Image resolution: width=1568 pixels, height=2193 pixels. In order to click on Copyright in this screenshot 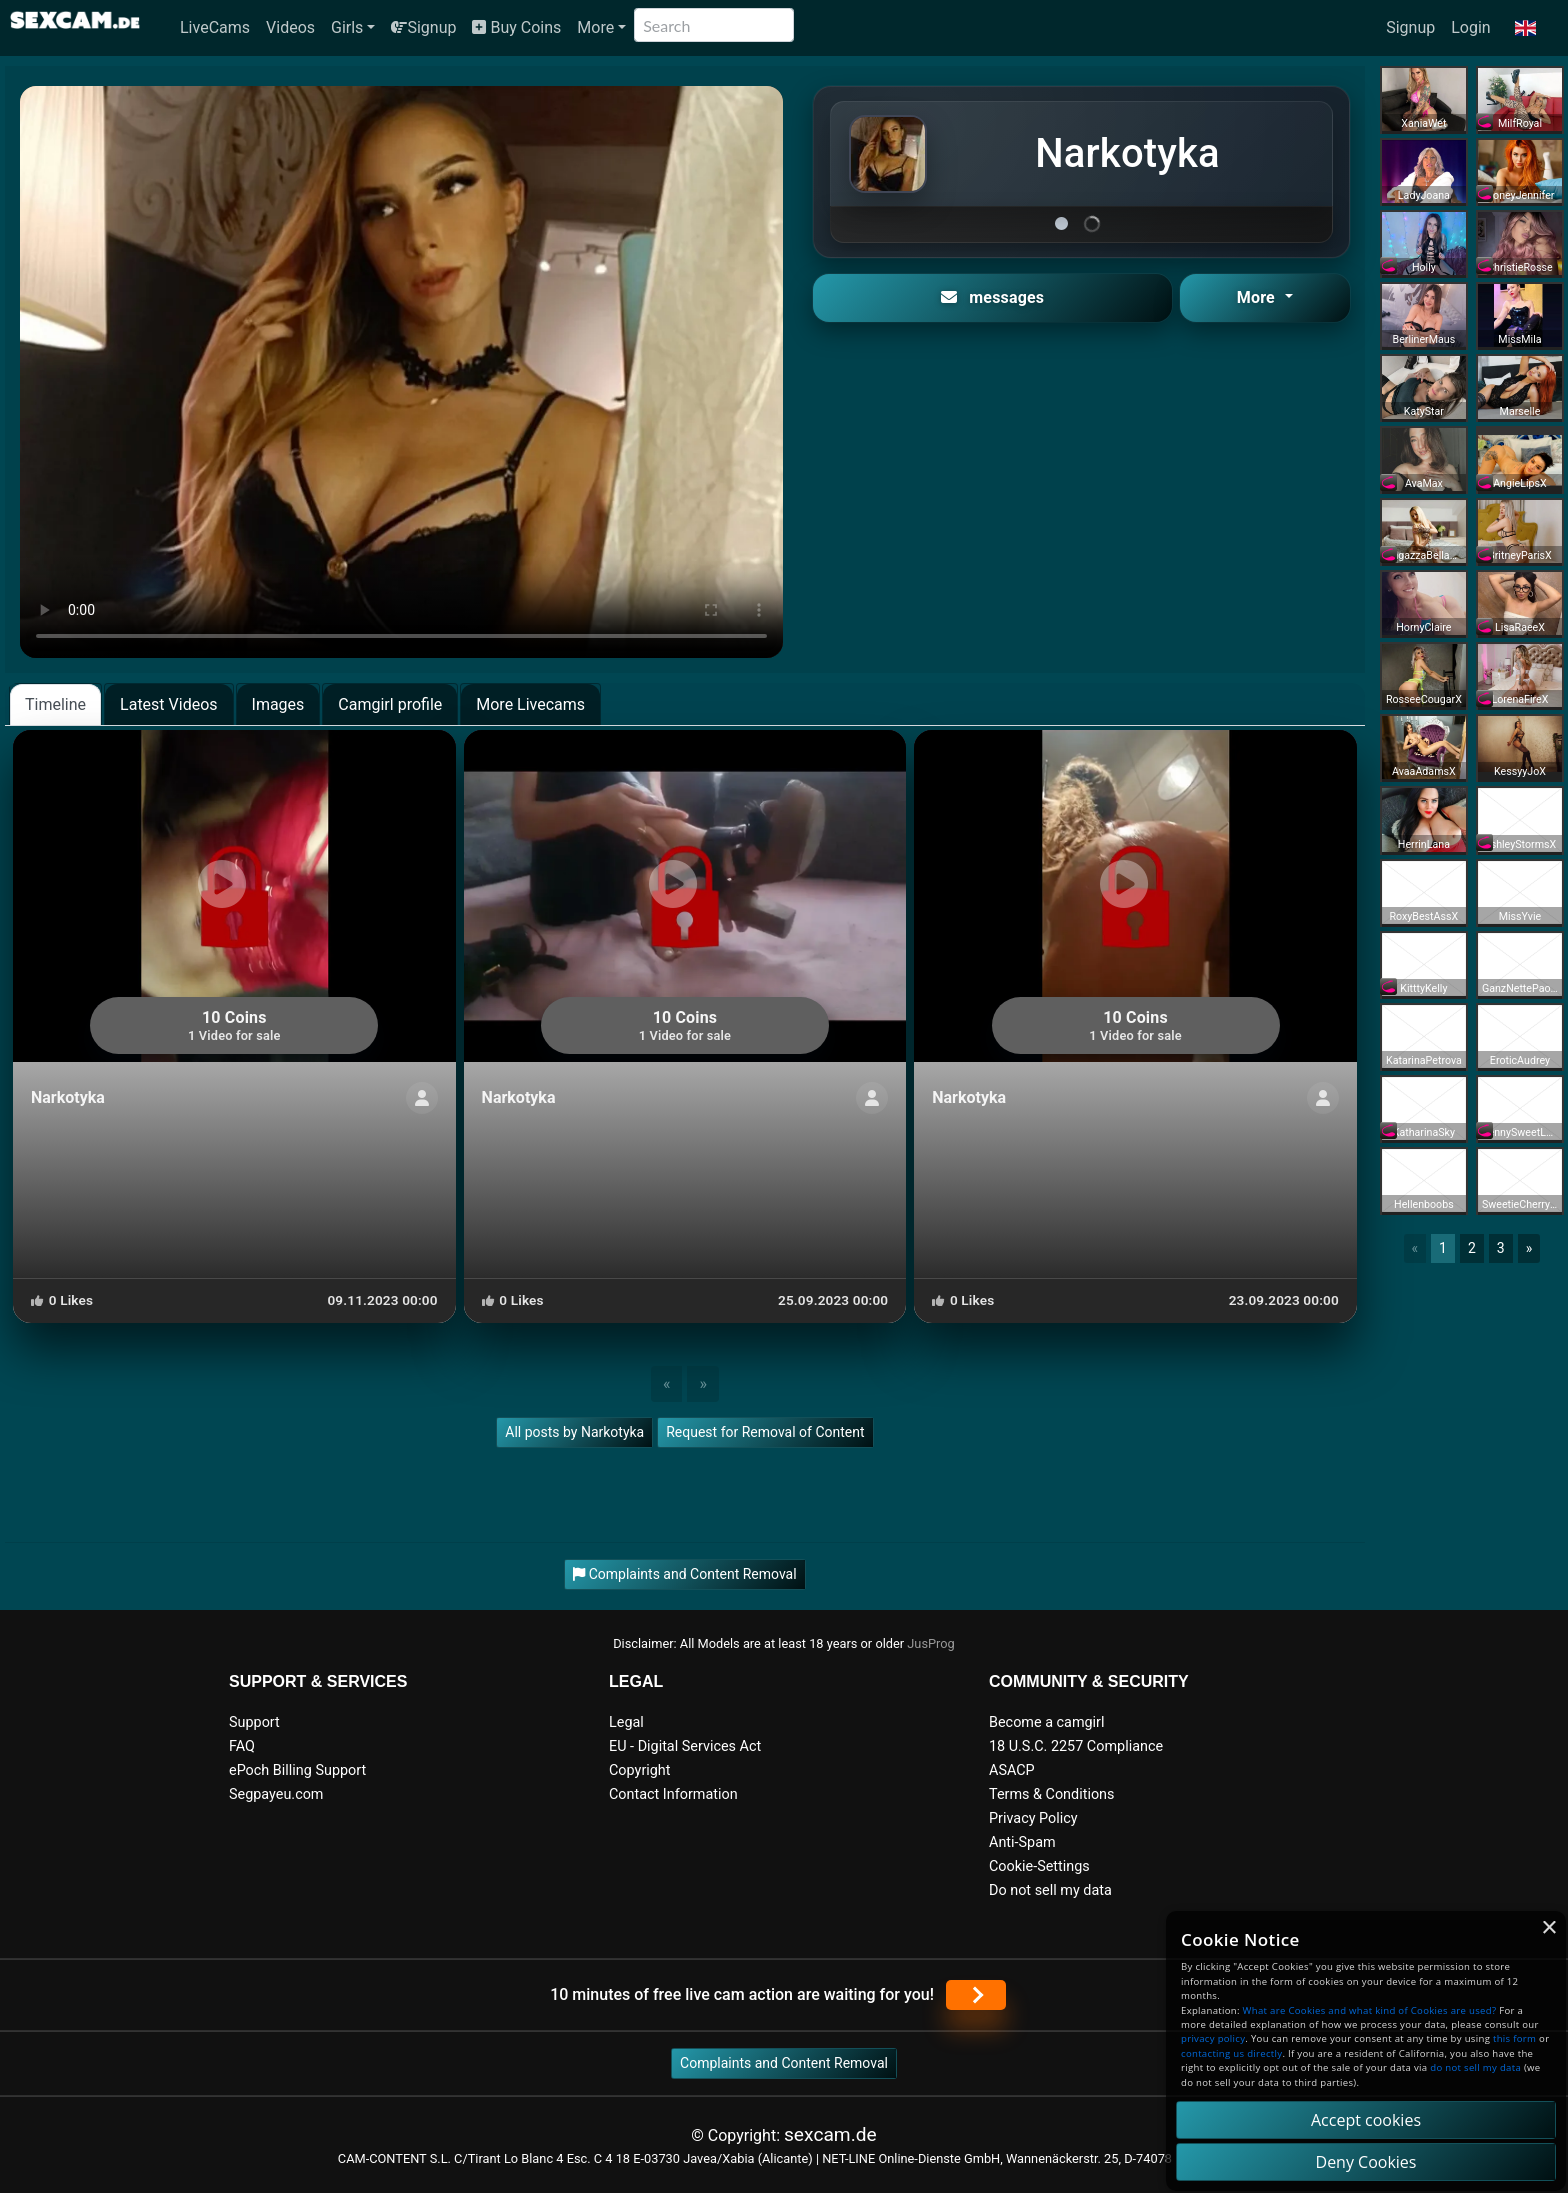, I will do `click(639, 1770)`.